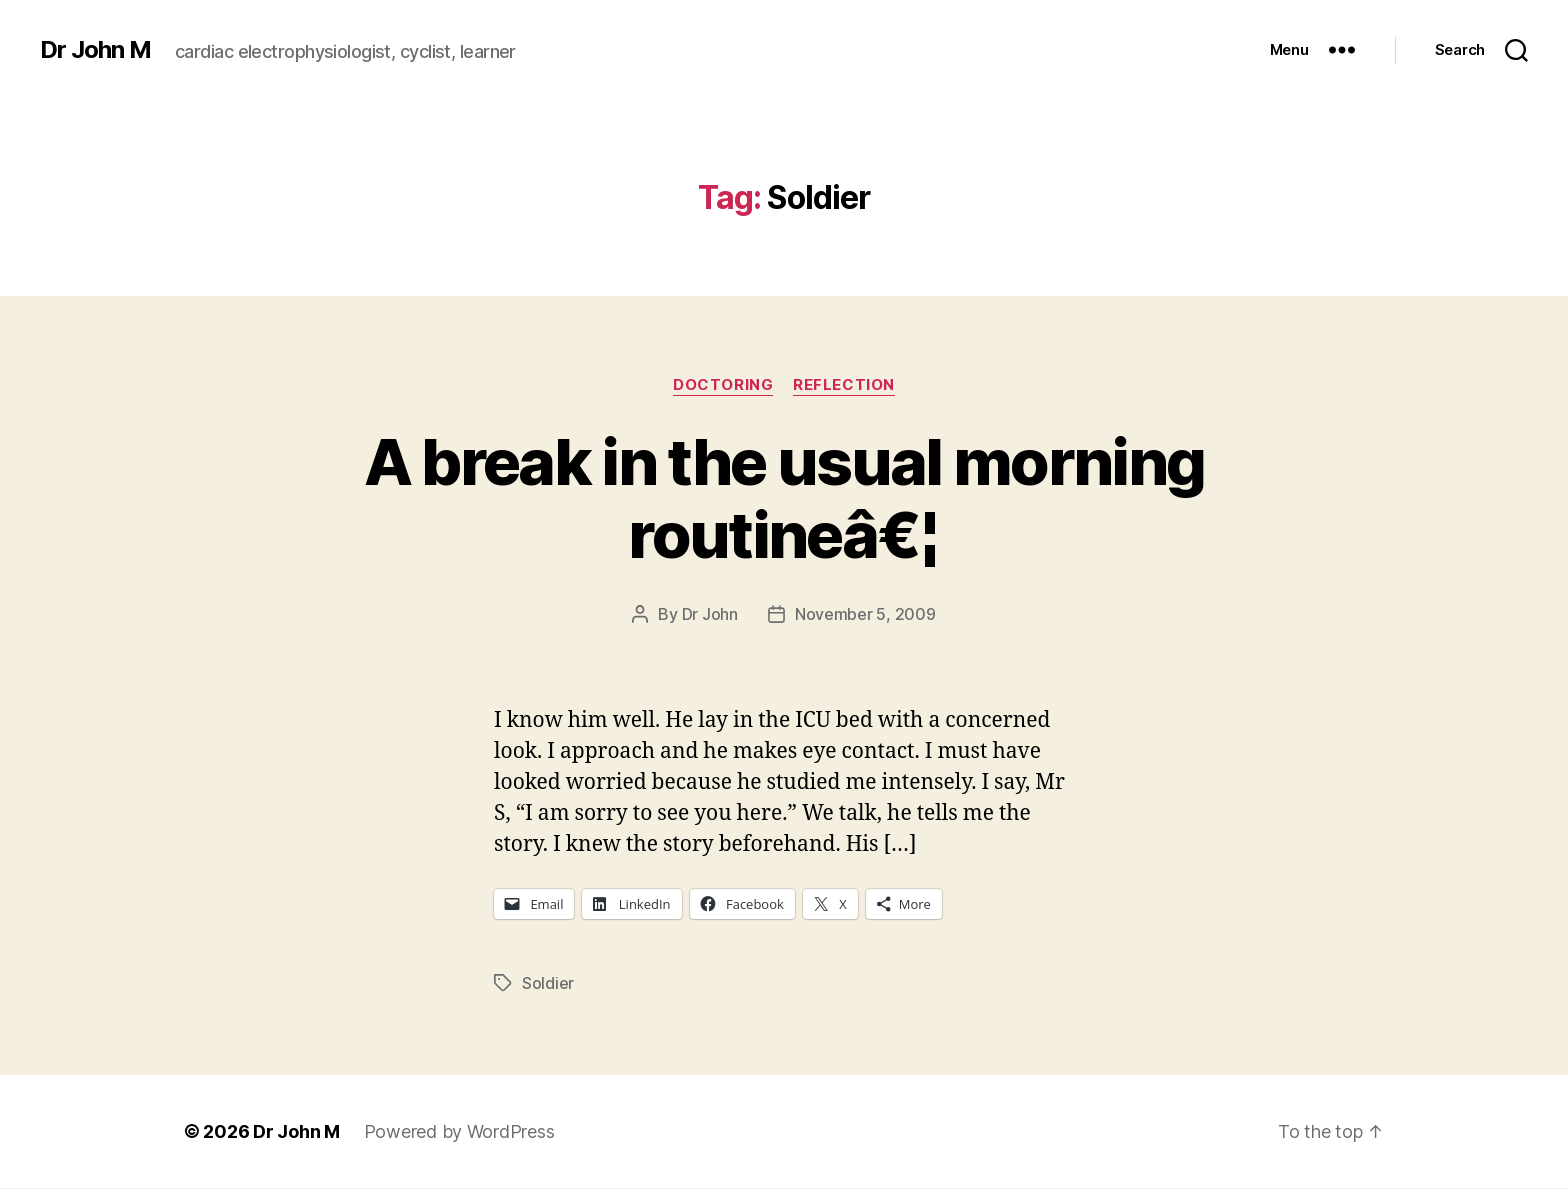  Describe the element at coordinates (844, 385) in the screenshot. I see `Reflection` at that location.